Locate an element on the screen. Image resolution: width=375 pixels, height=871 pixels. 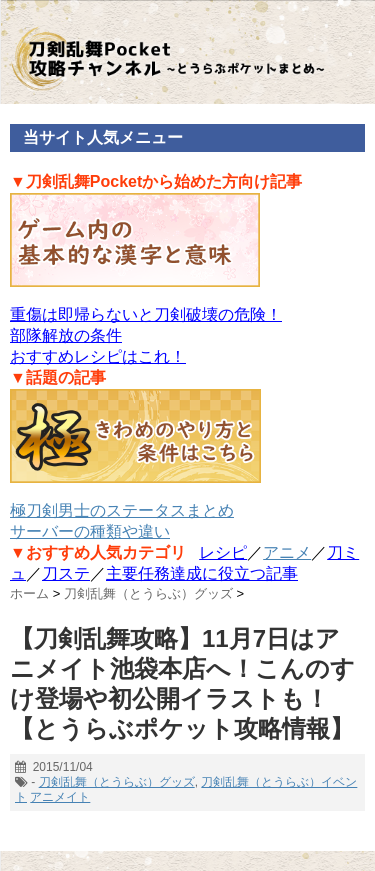
刀ステ is located at coordinates (66, 573).